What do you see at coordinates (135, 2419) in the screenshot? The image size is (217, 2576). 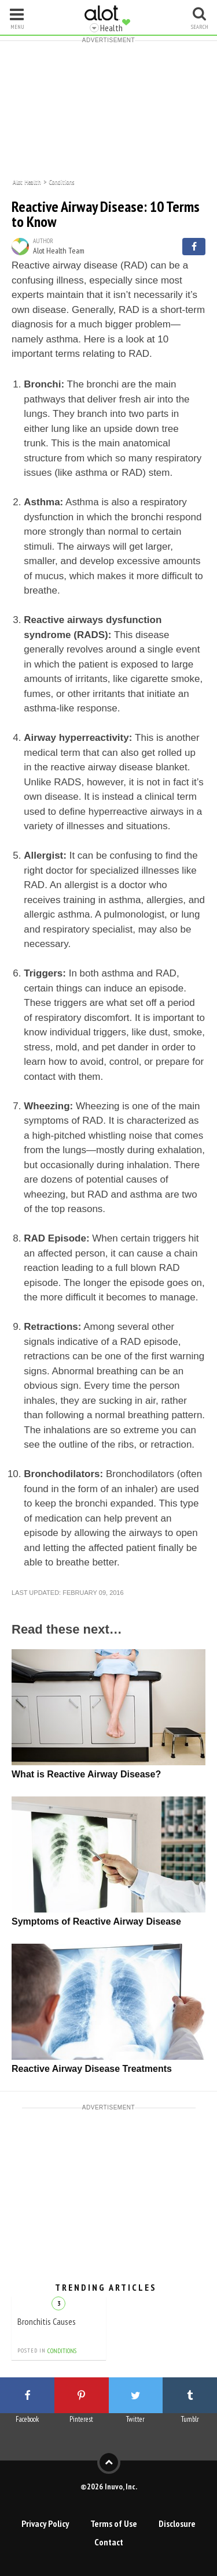 I see `Twitter` at bounding box center [135, 2419].